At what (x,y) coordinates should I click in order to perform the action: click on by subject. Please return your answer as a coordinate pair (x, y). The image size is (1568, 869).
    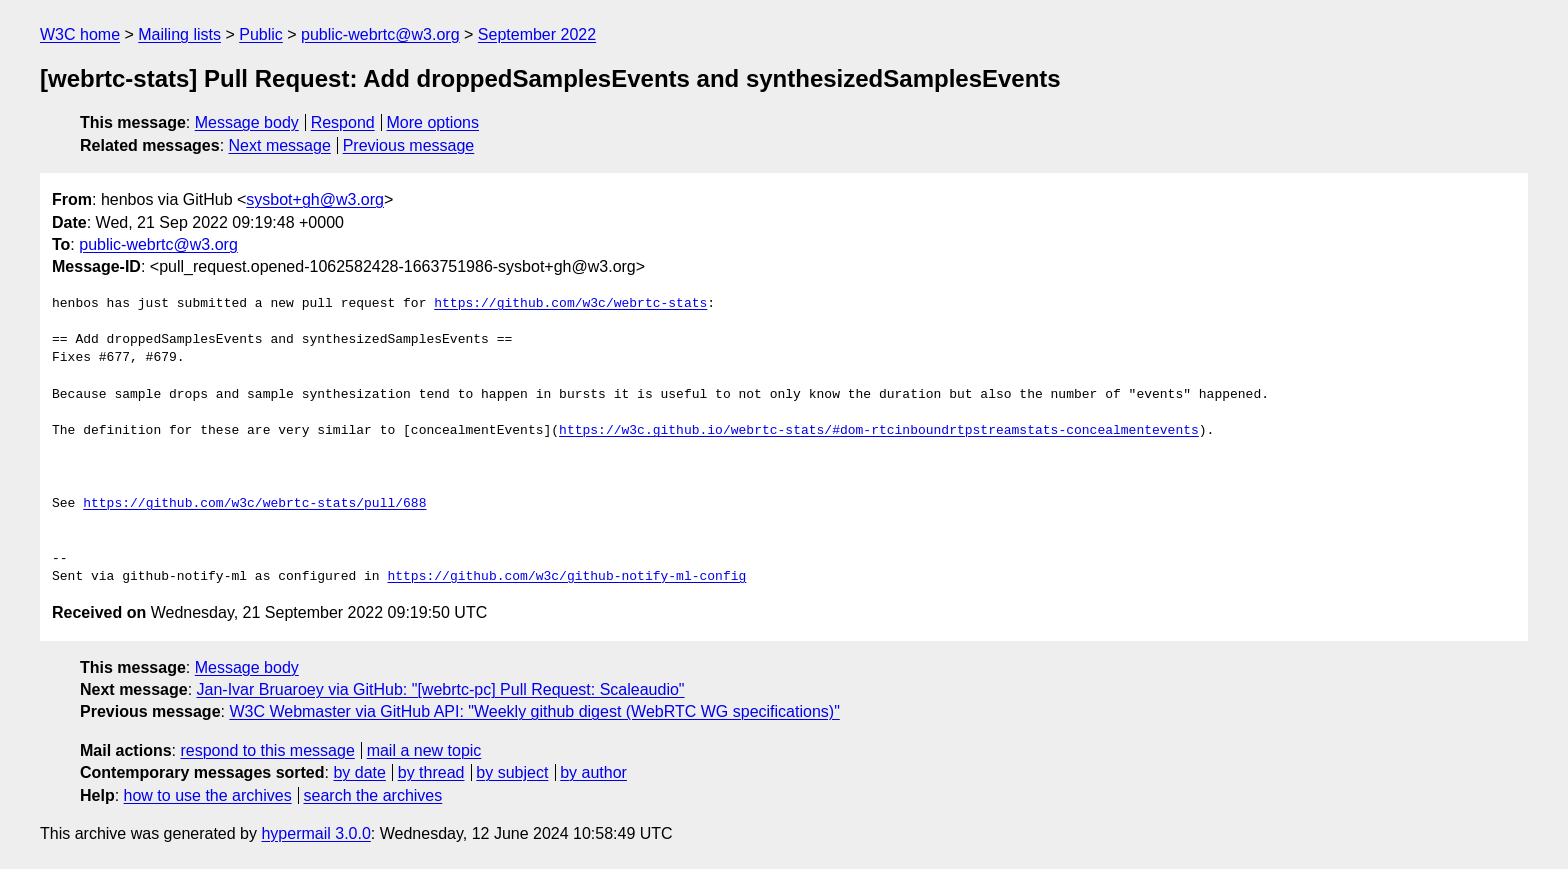
    Looking at the image, I should click on (512, 772).